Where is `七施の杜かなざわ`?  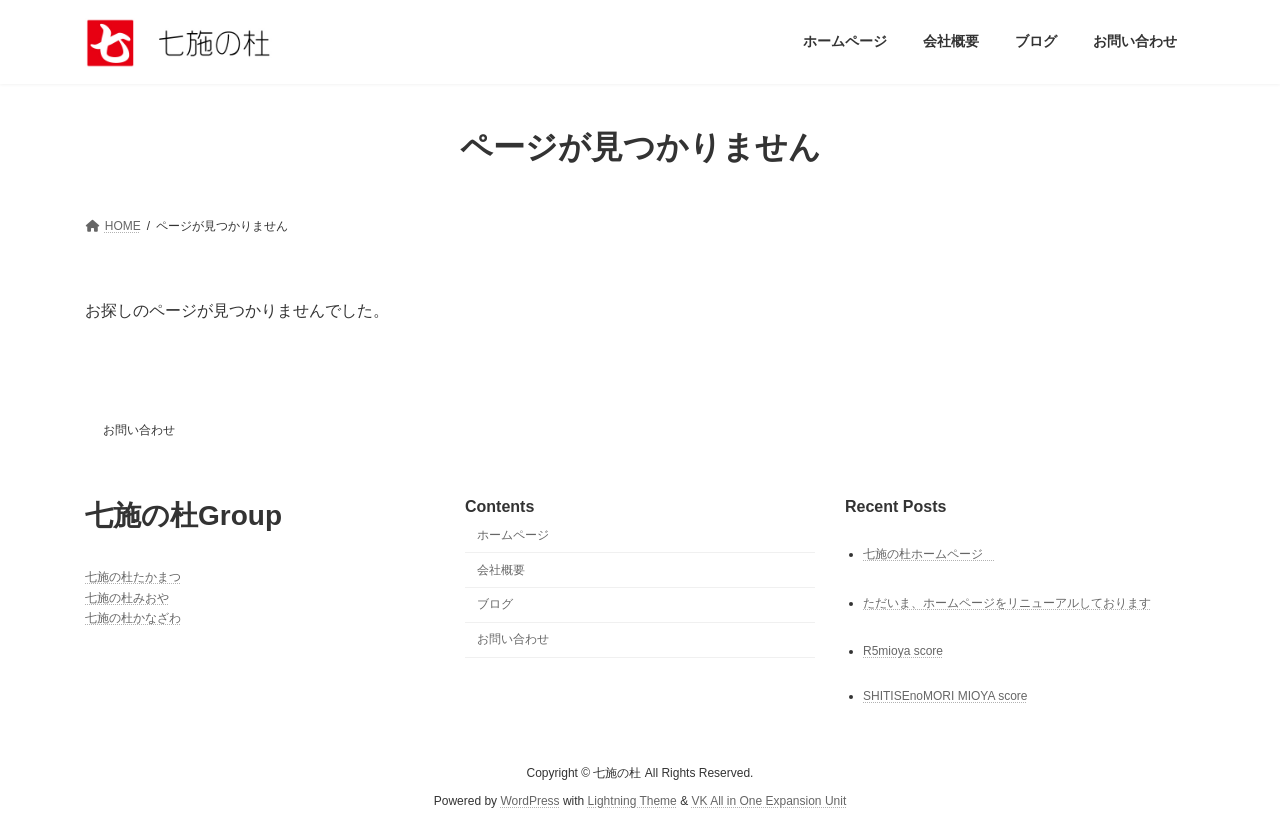
七施の杜かなざわ is located at coordinates (133, 618).